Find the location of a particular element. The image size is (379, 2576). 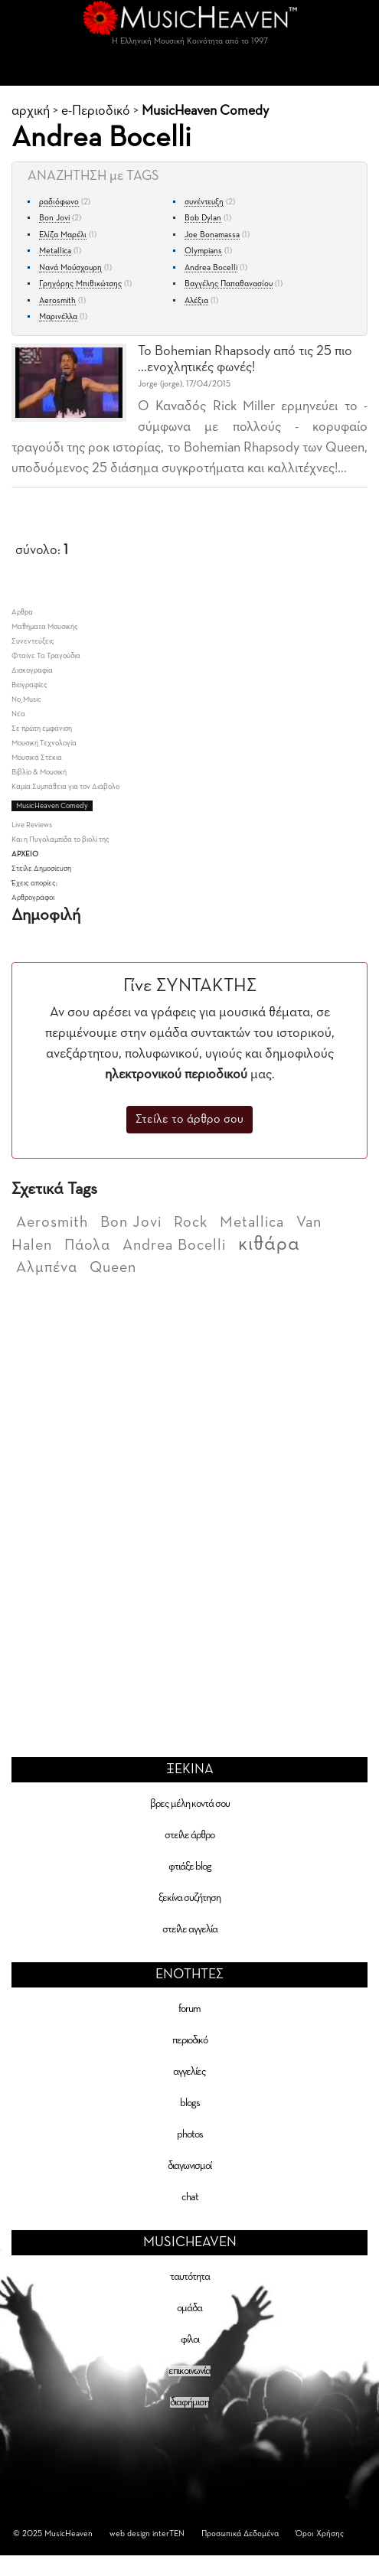

φτιάξε blog is located at coordinates (189, 1866).